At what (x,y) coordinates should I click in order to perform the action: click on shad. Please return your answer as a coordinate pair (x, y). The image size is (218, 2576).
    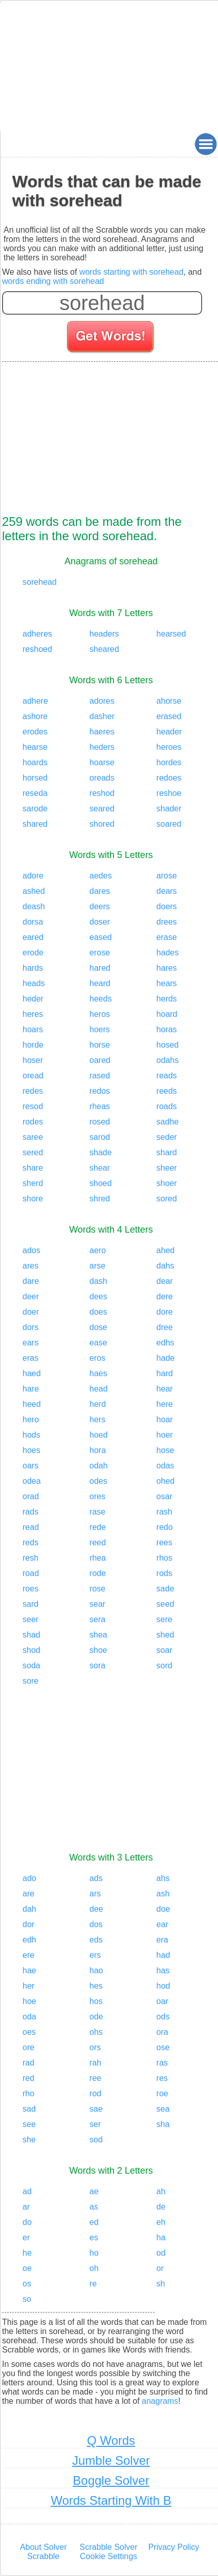
    Looking at the image, I should click on (31, 1634).